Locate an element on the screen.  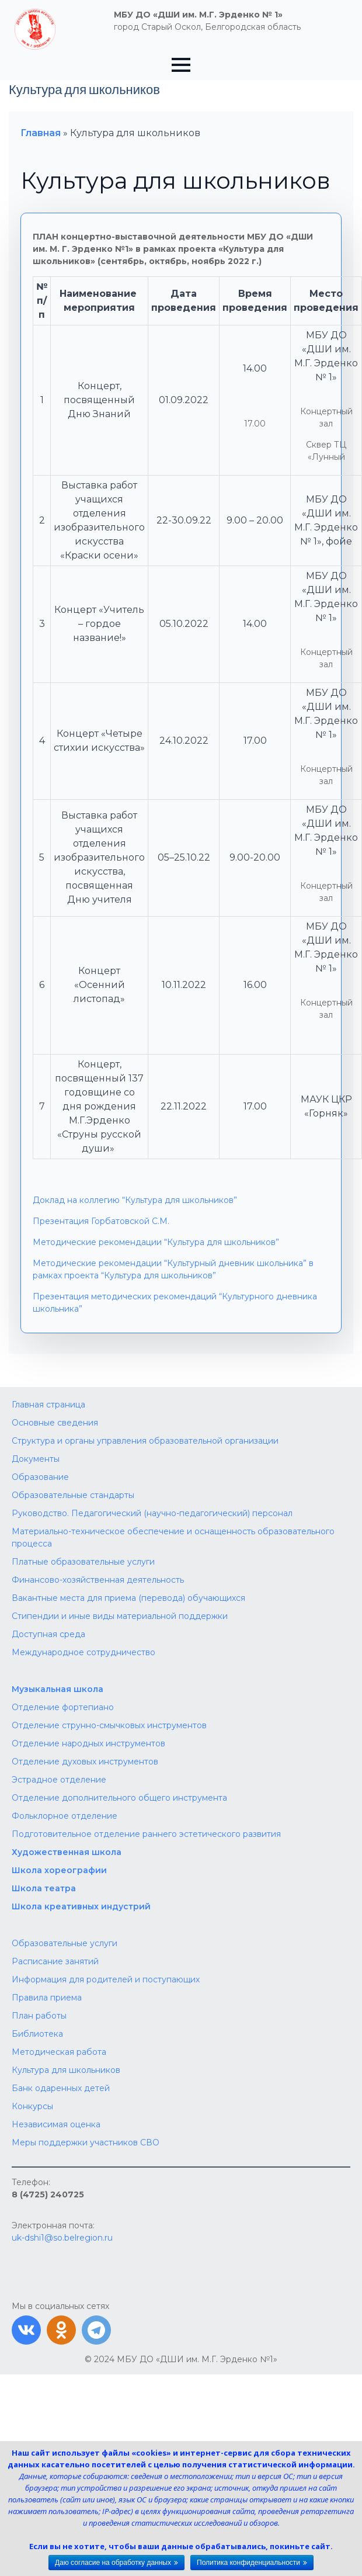
Доступная среда is located at coordinates (48, 1634).